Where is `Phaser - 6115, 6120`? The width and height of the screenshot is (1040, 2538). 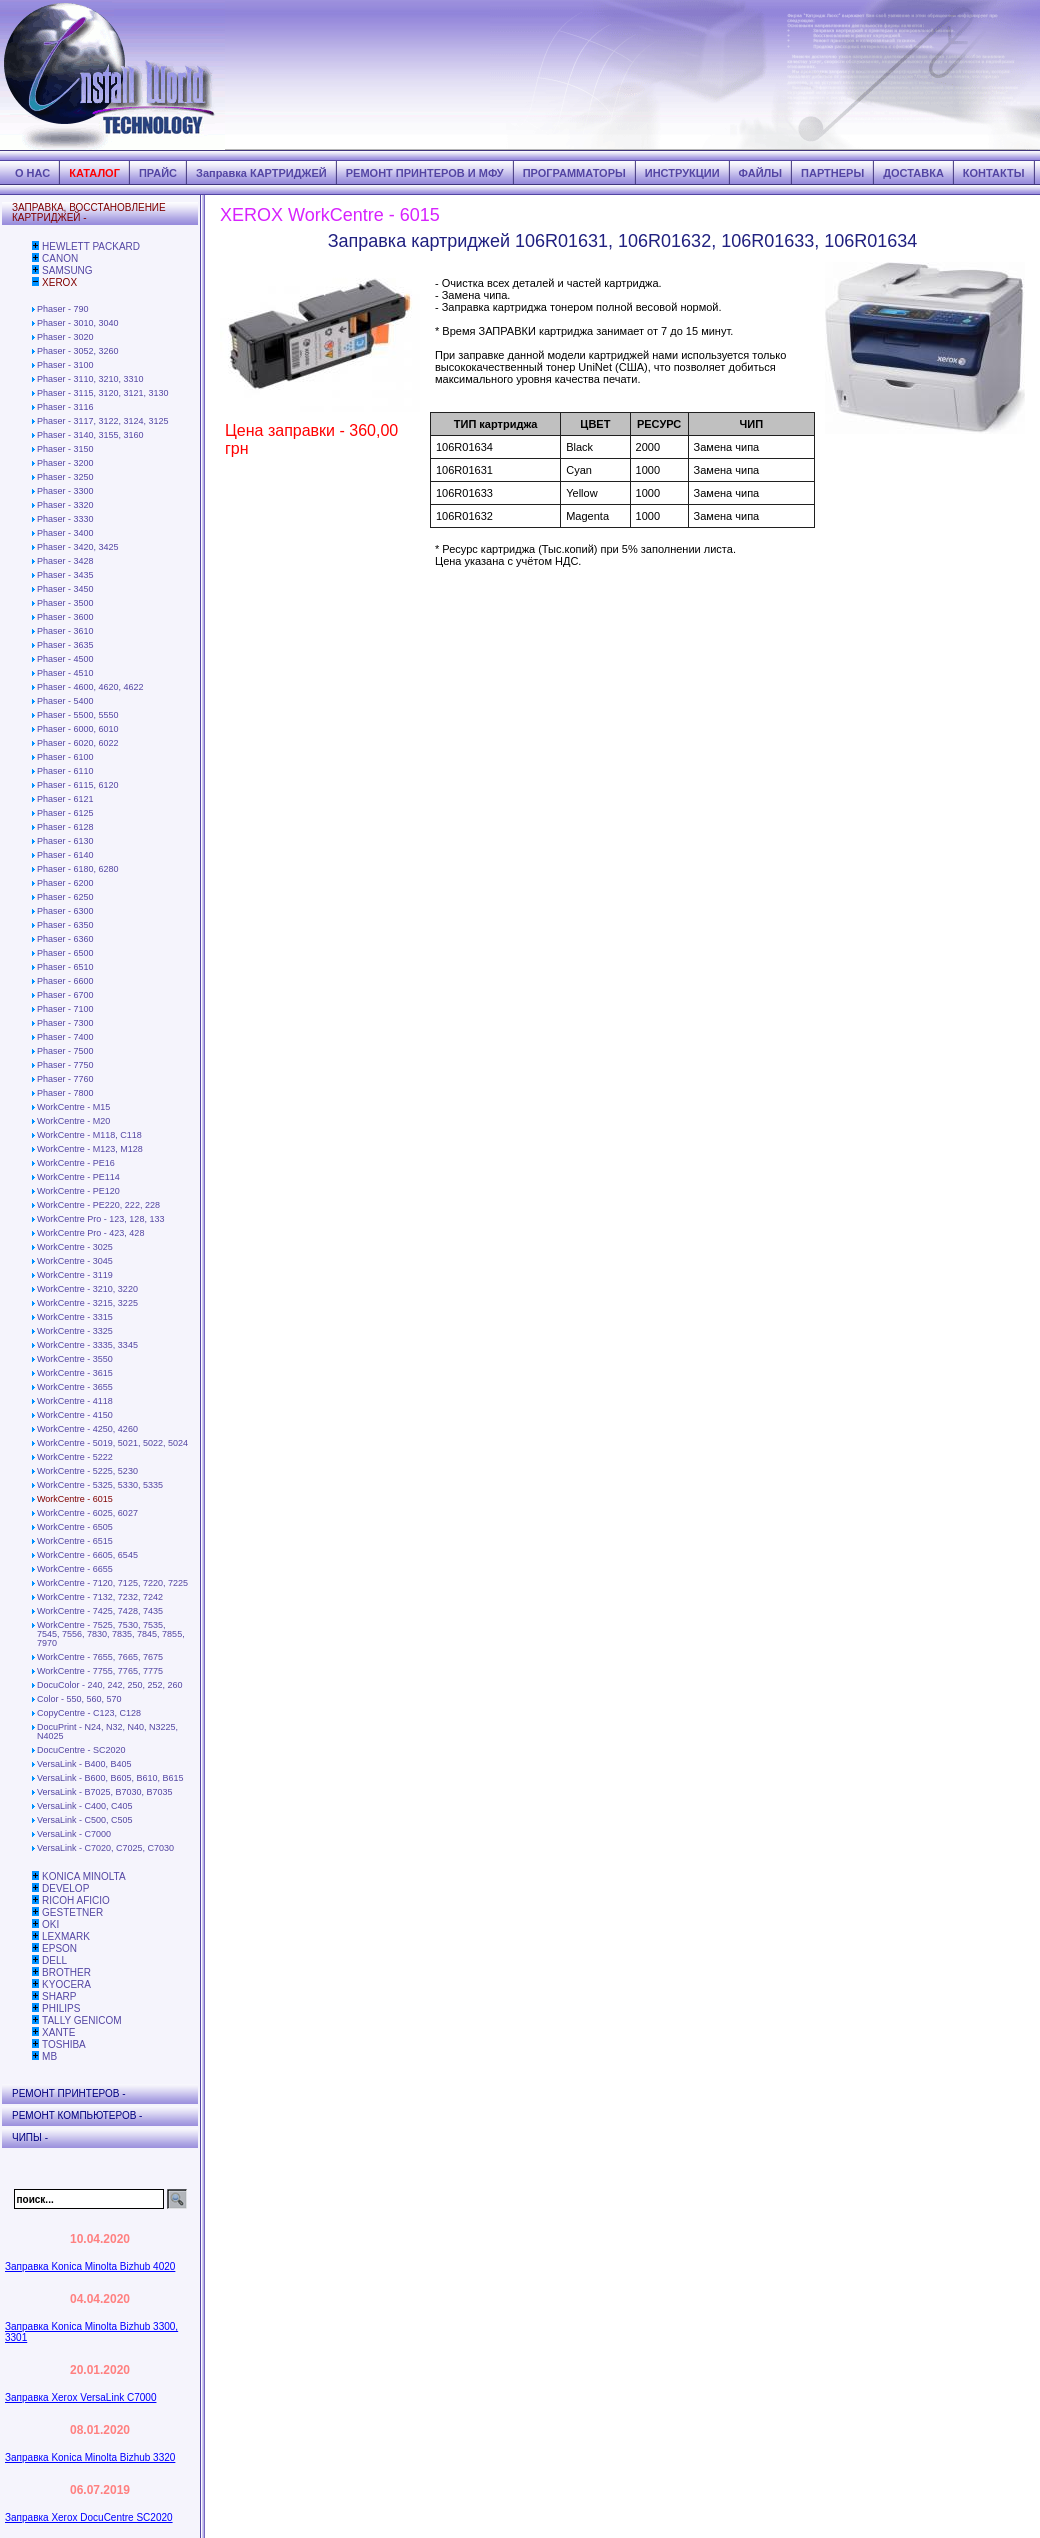 Phaser - 6115, 6120 is located at coordinates (78, 785).